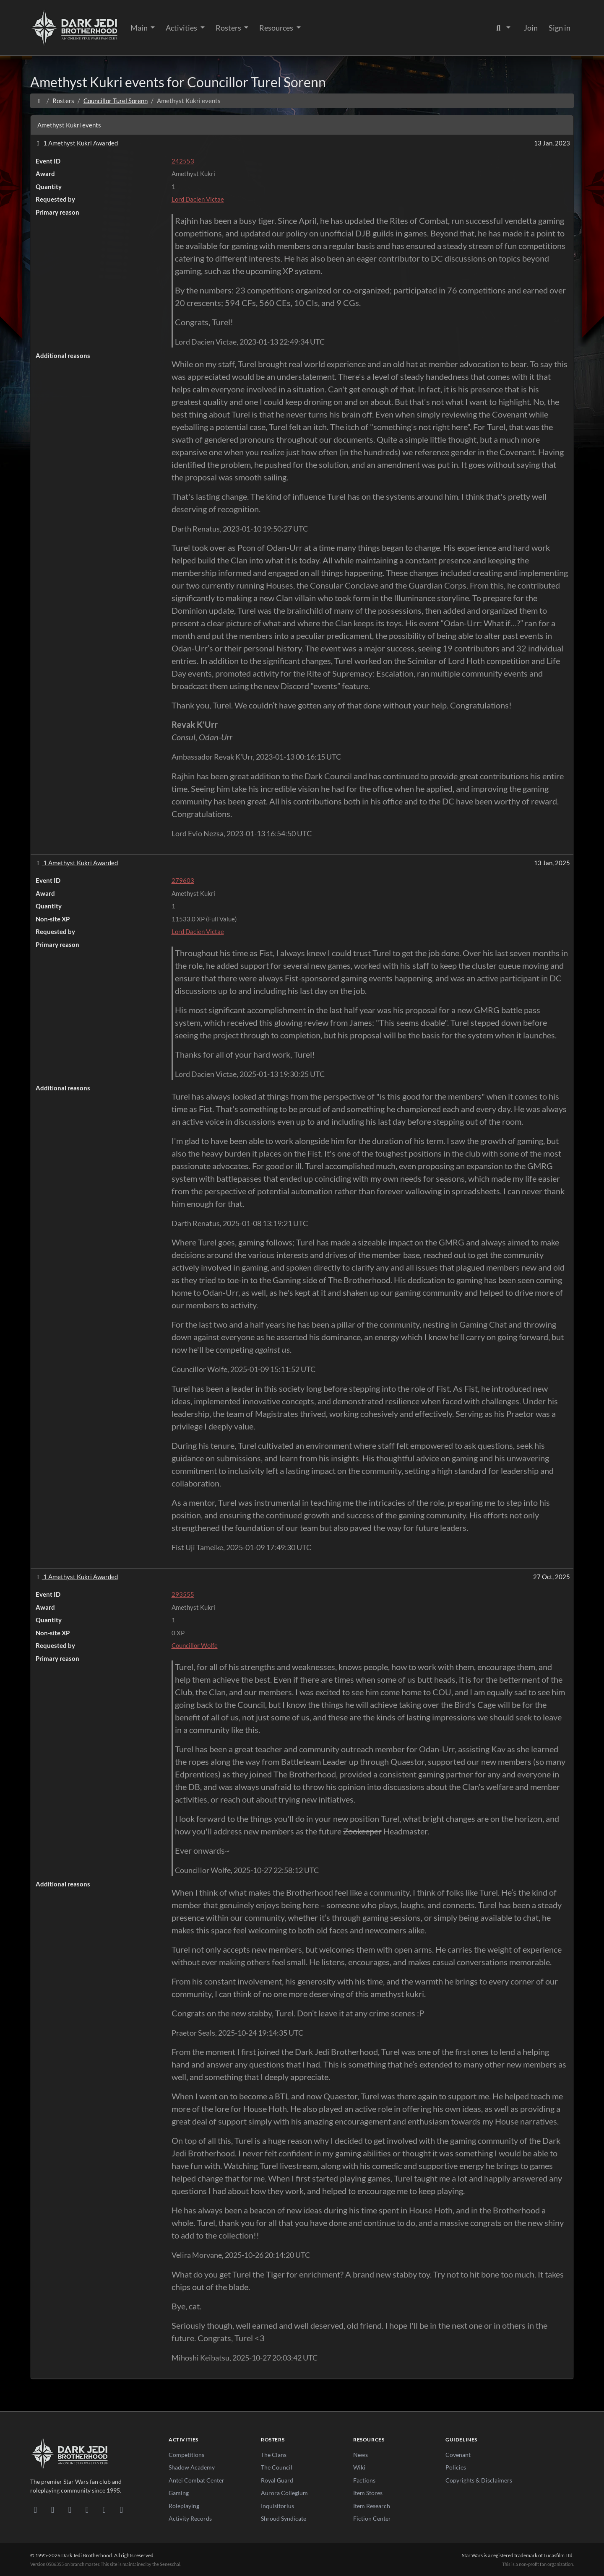  What do you see at coordinates (179, 2492) in the screenshot?
I see `Gaming` at bounding box center [179, 2492].